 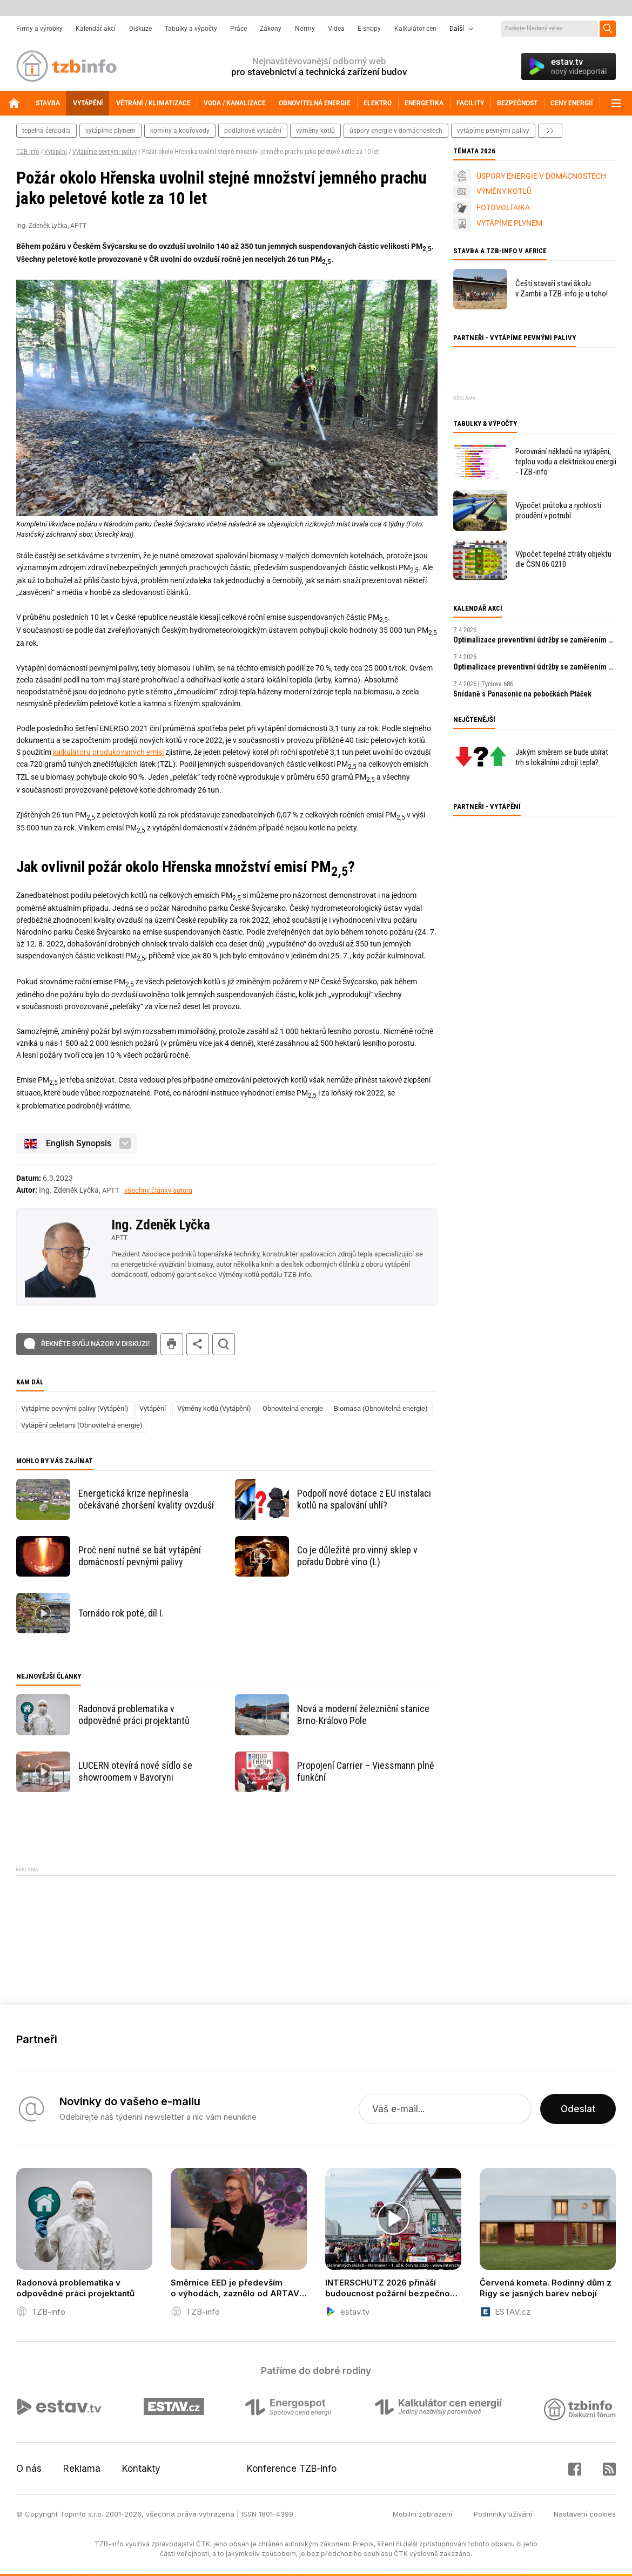 I want to click on Proč není nutné se bát vytápění domácností pevnými palivy, so click(x=139, y=1555).